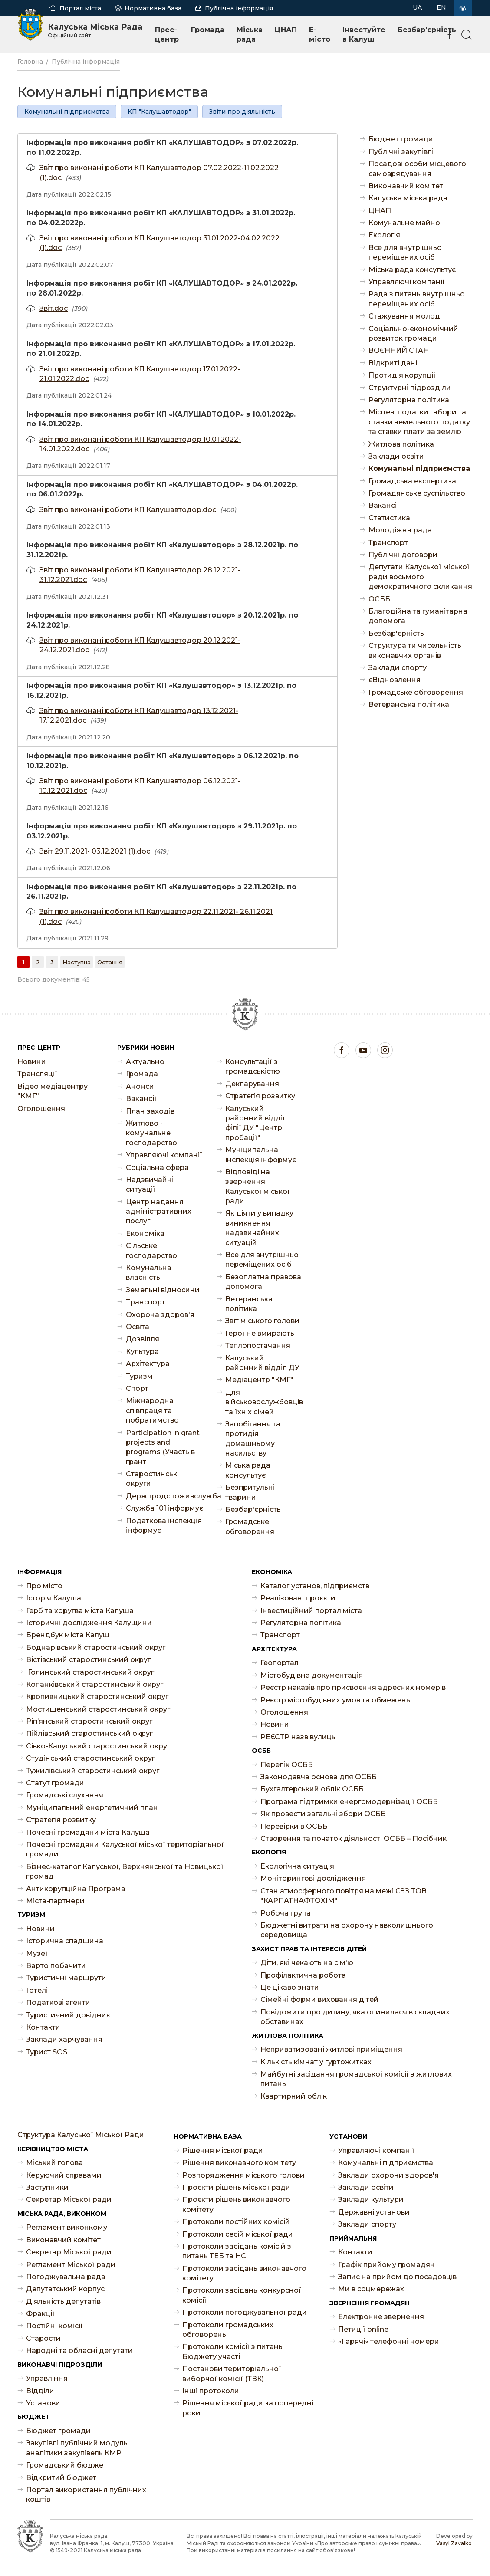 Image resolution: width=490 pixels, height=2576 pixels. What do you see at coordinates (417, 168) in the screenshot?
I see `Посадові особи місцевого самоврядування` at bounding box center [417, 168].